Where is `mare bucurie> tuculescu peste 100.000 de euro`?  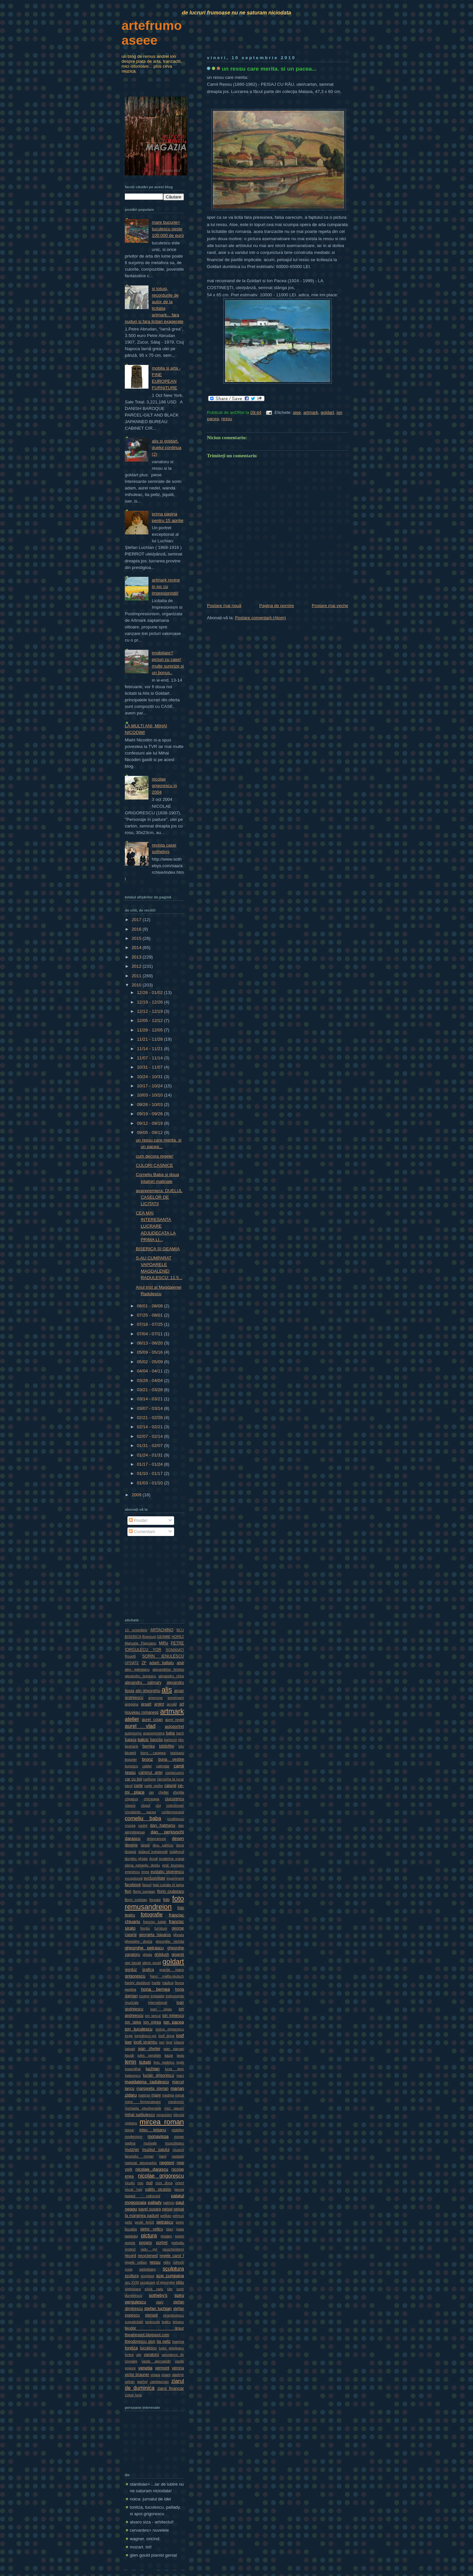
mare bucurie> tuculescu peste 100.000 de euro is located at coordinates (168, 229).